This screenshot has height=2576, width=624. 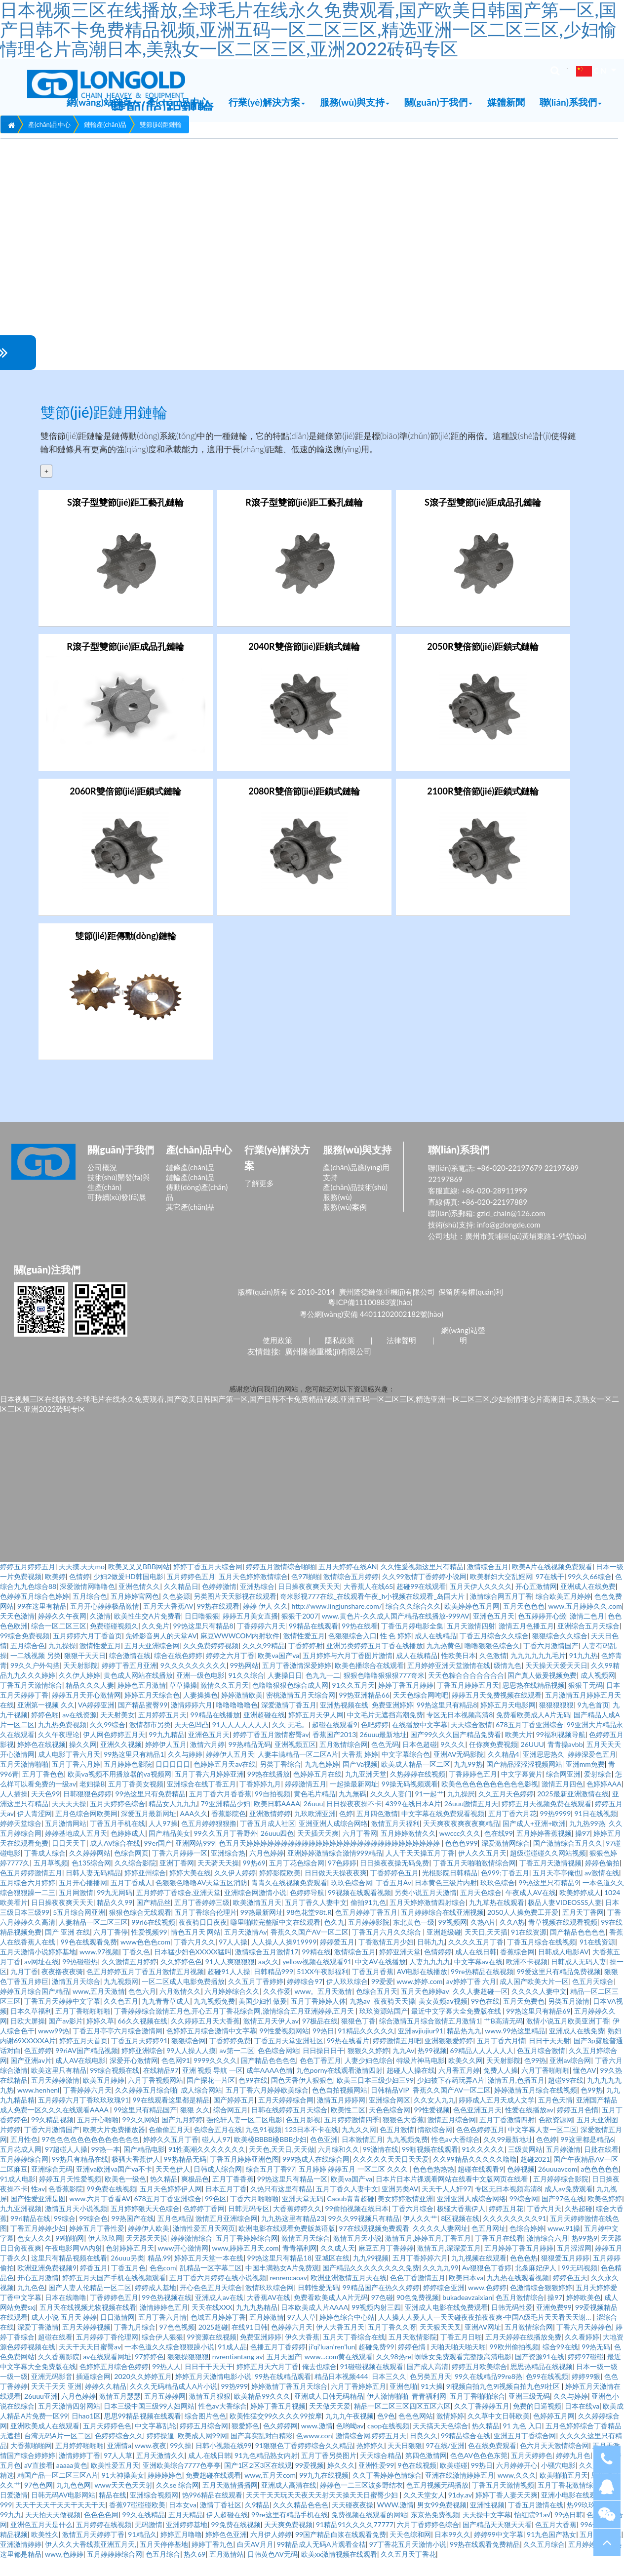 What do you see at coordinates (284, 2047) in the screenshot?
I see `99性爱视频网站` at bounding box center [284, 2047].